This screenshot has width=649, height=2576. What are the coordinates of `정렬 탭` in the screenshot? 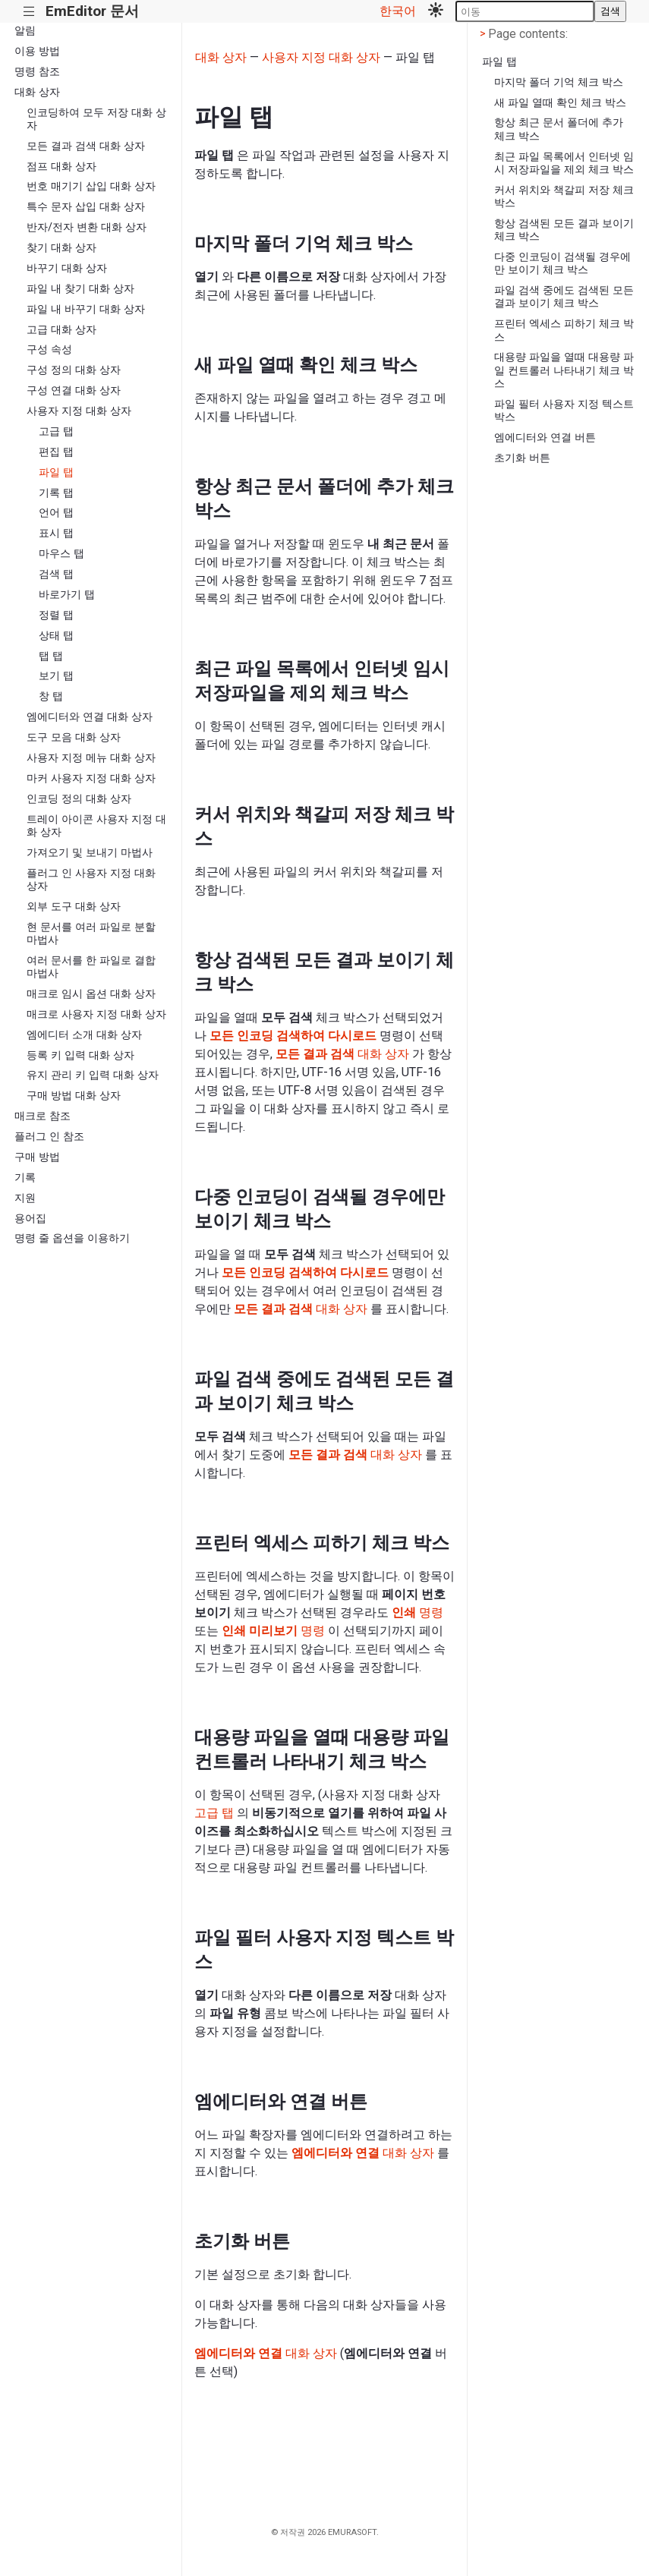 It's located at (56, 615).